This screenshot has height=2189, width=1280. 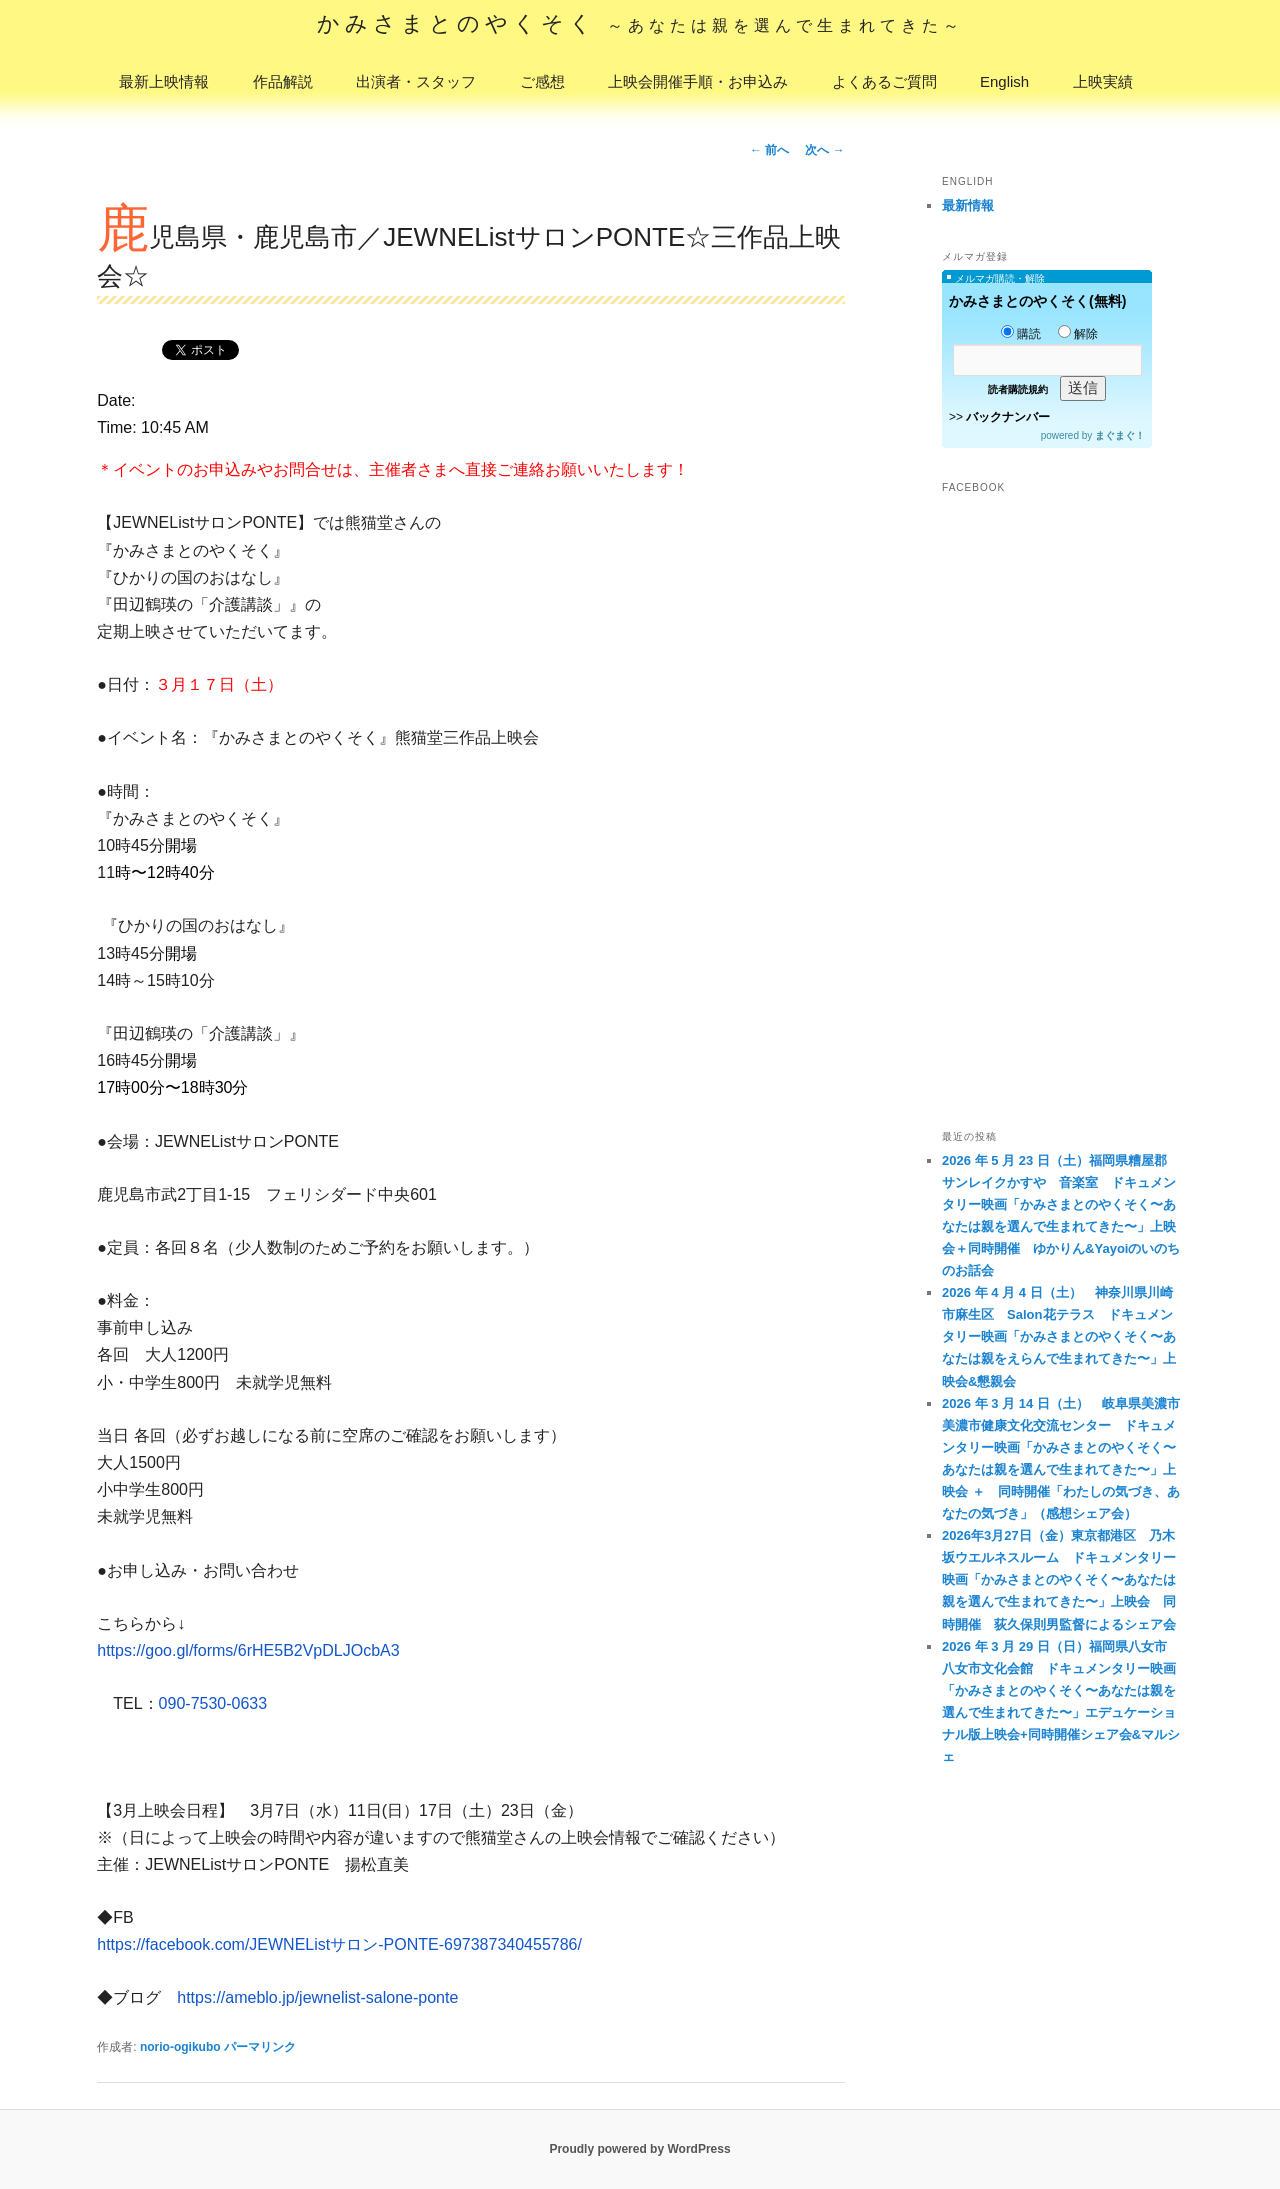 I want to click on 最新情報, so click(x=968, y=205).